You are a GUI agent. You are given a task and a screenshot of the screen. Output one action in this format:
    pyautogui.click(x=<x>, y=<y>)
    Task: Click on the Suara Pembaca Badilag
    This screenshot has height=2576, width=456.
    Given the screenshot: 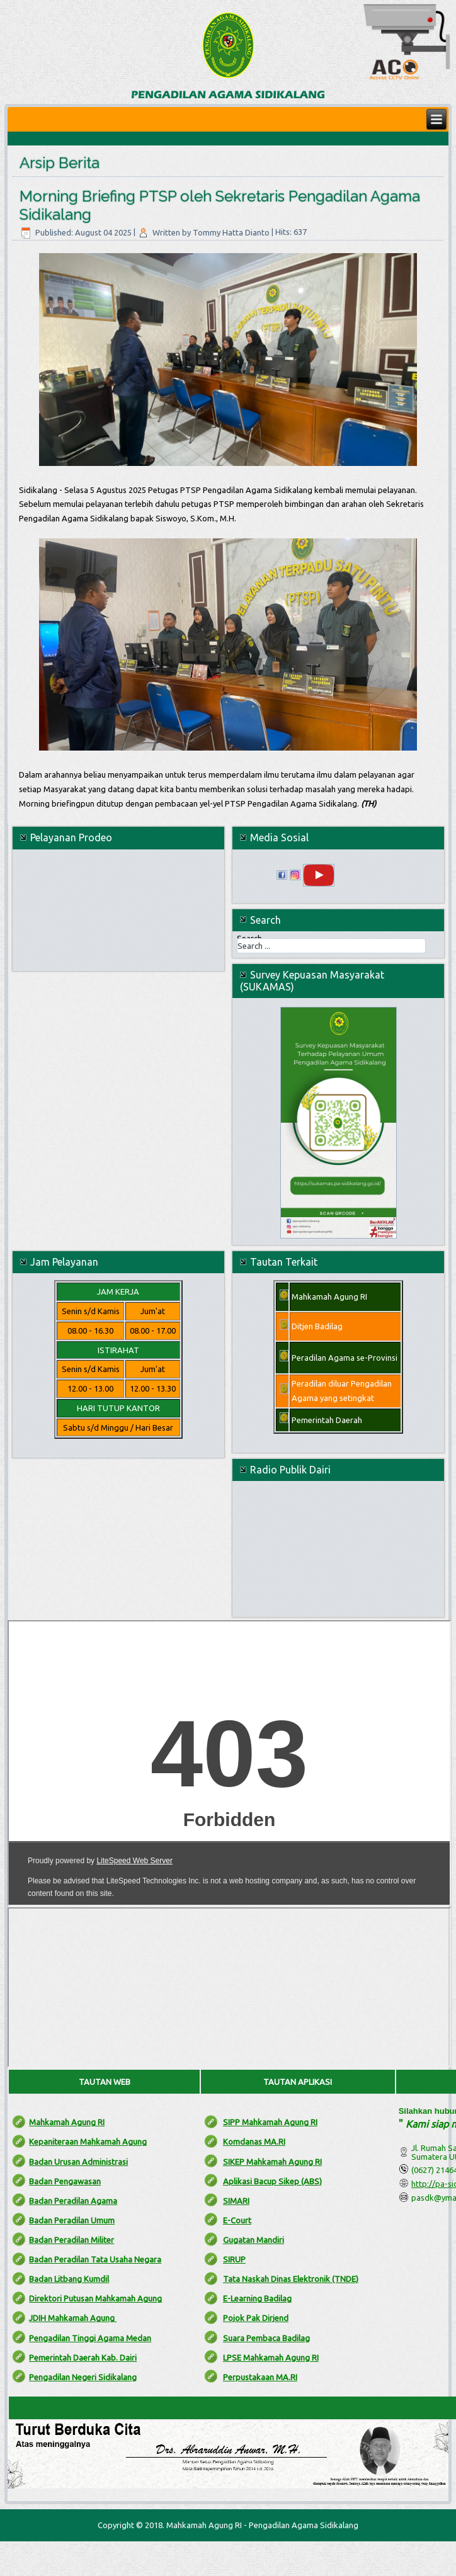 What is the action you would take?
    pyautogui.click(x=266, y=2338)
    